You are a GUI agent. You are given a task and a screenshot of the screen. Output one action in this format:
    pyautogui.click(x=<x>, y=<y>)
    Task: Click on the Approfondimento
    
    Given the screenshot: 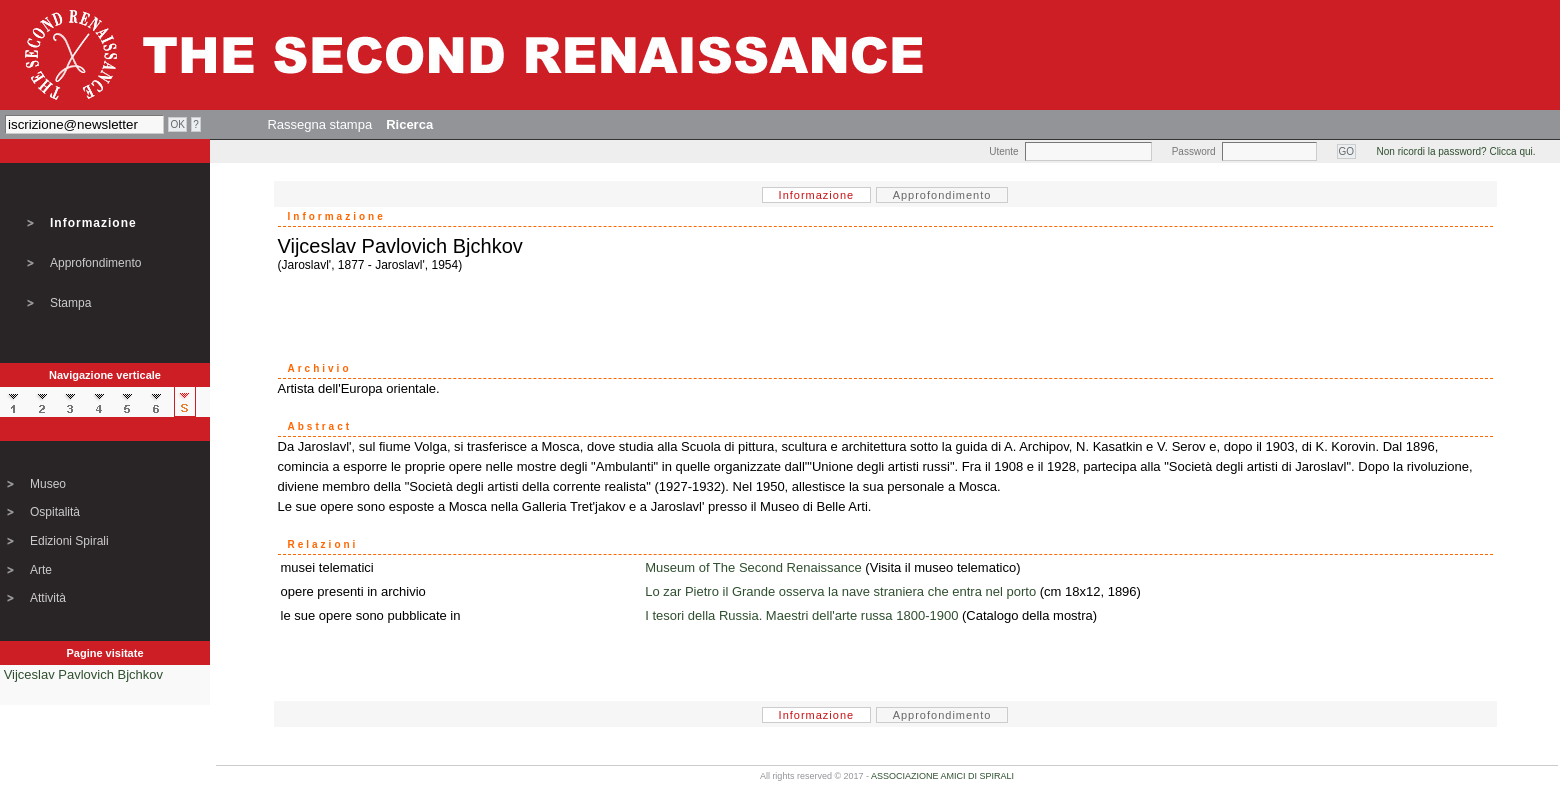 What is the action you would take?
    pyautogui.click(x=95, y=263)
    